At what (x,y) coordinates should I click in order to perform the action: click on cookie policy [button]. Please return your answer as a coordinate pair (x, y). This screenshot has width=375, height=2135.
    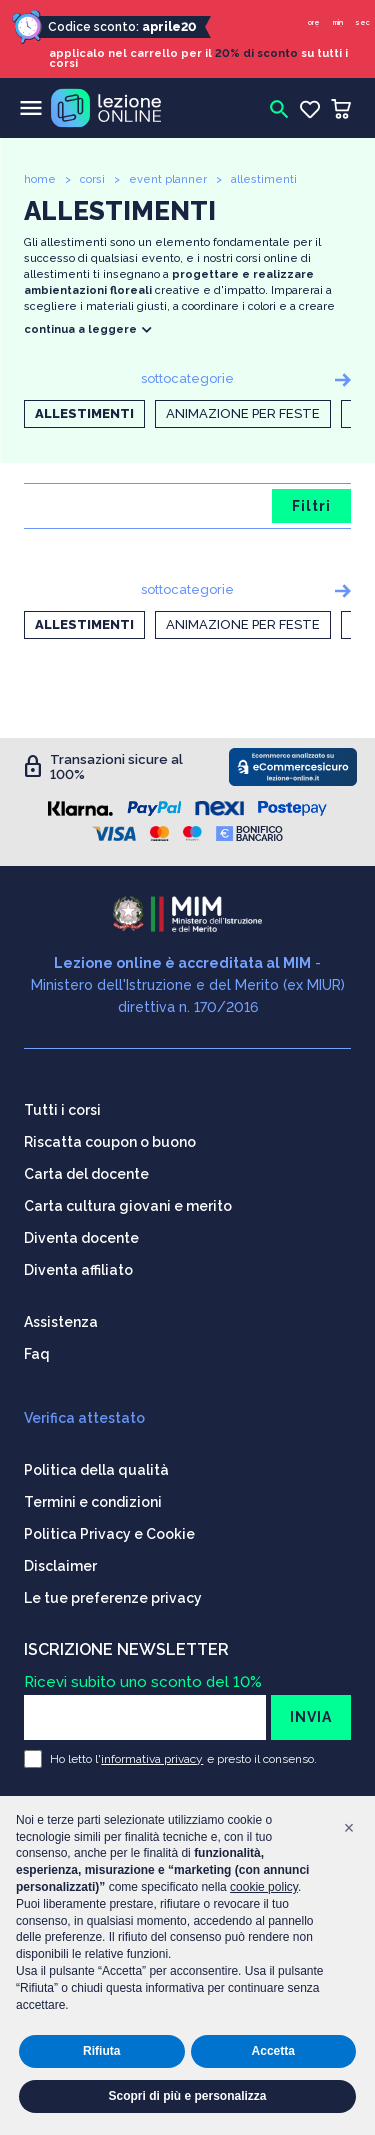
    Looking at the image, I should click on (264, 1887).